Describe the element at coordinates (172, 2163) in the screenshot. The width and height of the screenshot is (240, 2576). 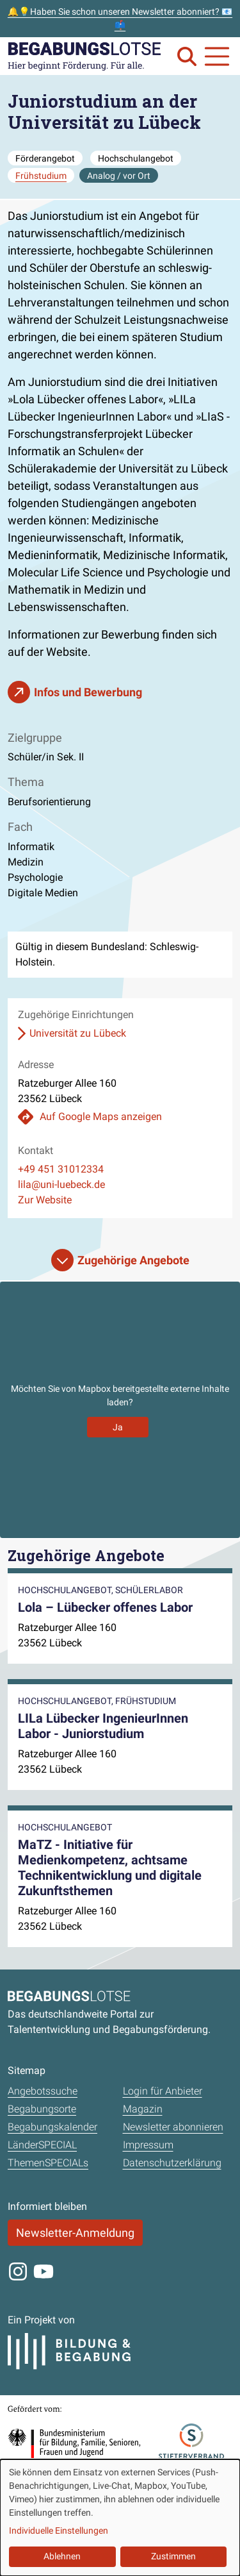
I see `Datenschutzerklärung` at that location.